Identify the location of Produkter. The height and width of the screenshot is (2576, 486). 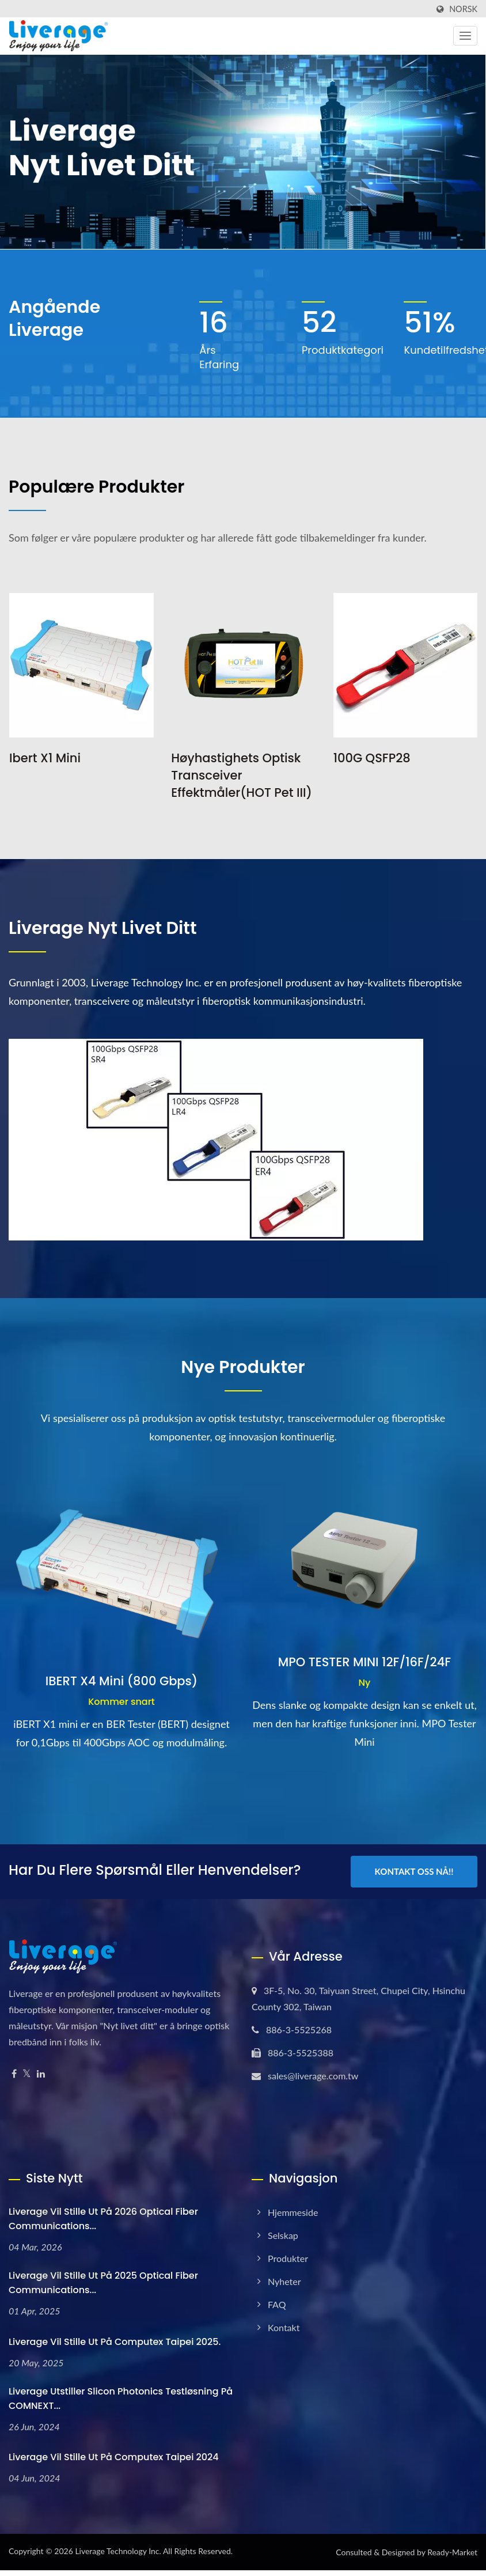
(288, 2258).